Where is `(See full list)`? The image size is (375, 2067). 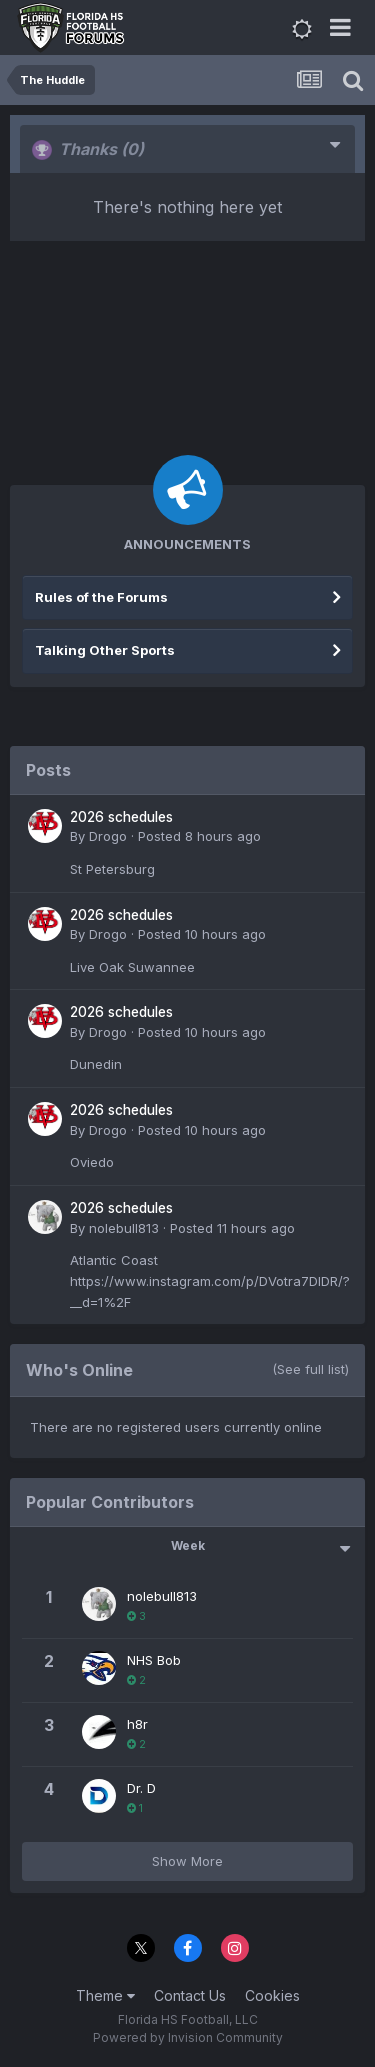 (See full list) is located at coordinates (310, 1369).